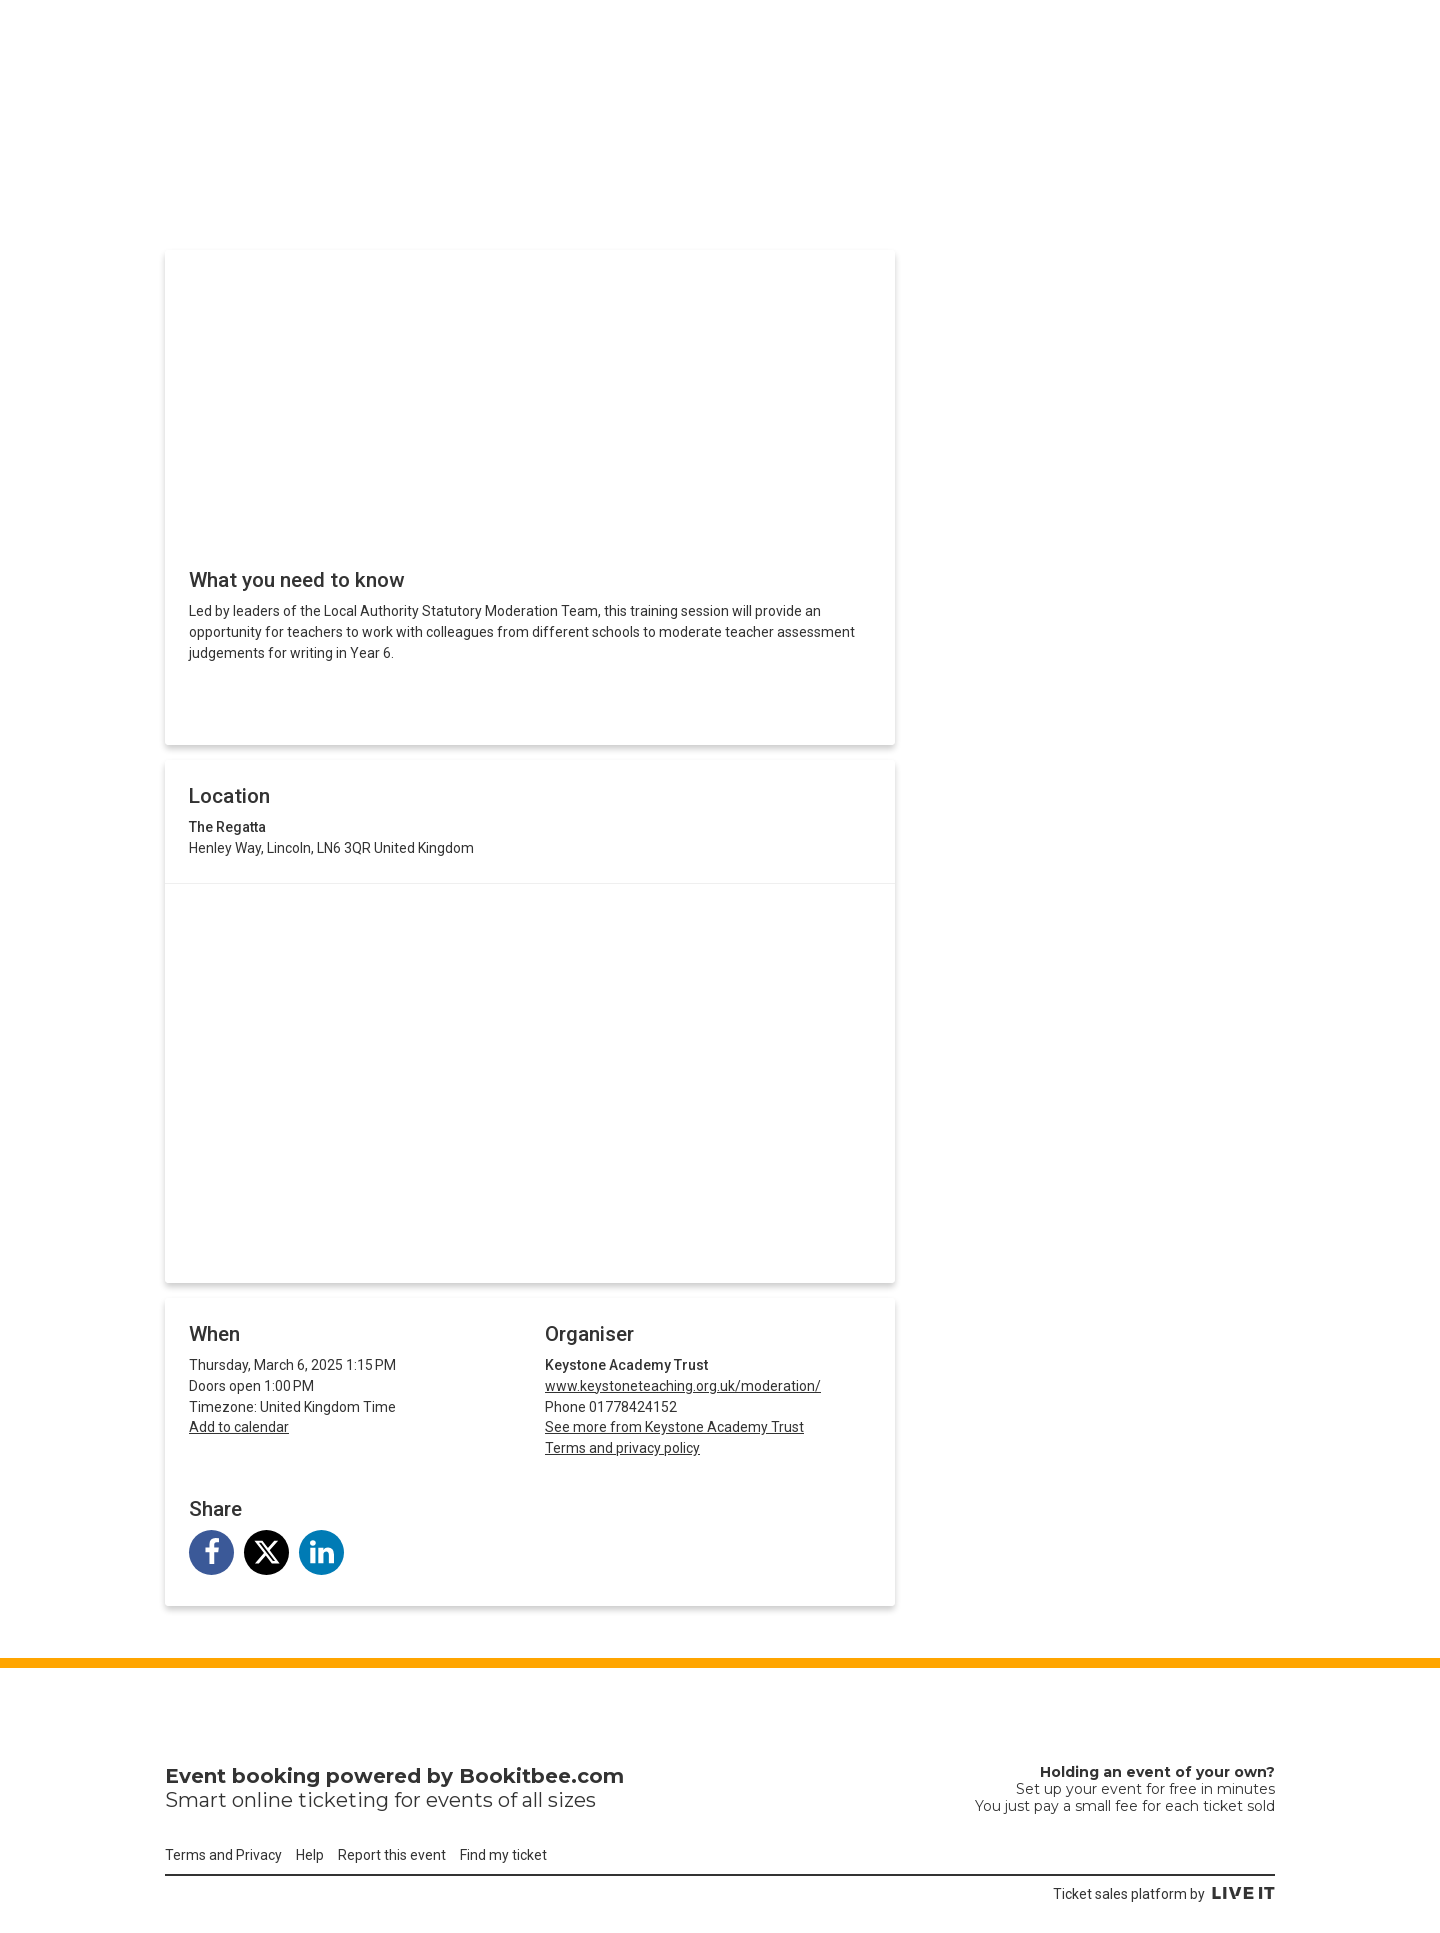 Image resolution: width=1440 pixels, height=1933 pixels. Describe the element at coordinates (1164, 1894) in the screenshot. I see `Ticket sales platform by` at that location.